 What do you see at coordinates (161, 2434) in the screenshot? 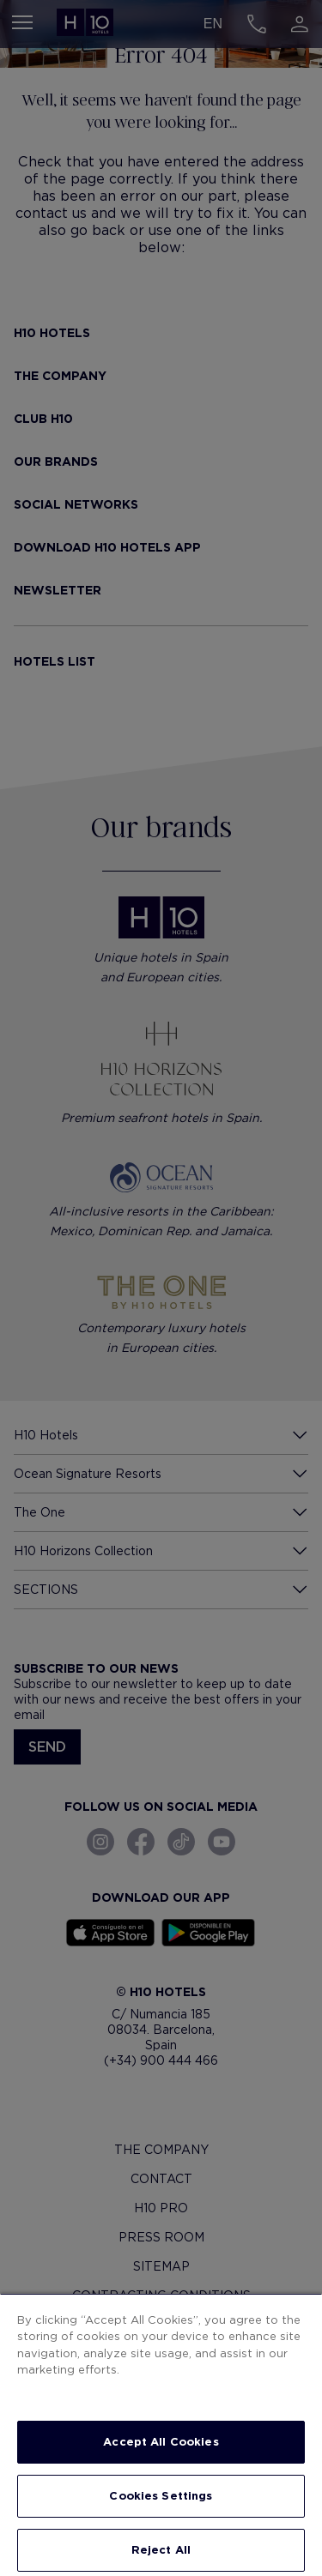
I see `[region]` at bounding box center [161, 2434].